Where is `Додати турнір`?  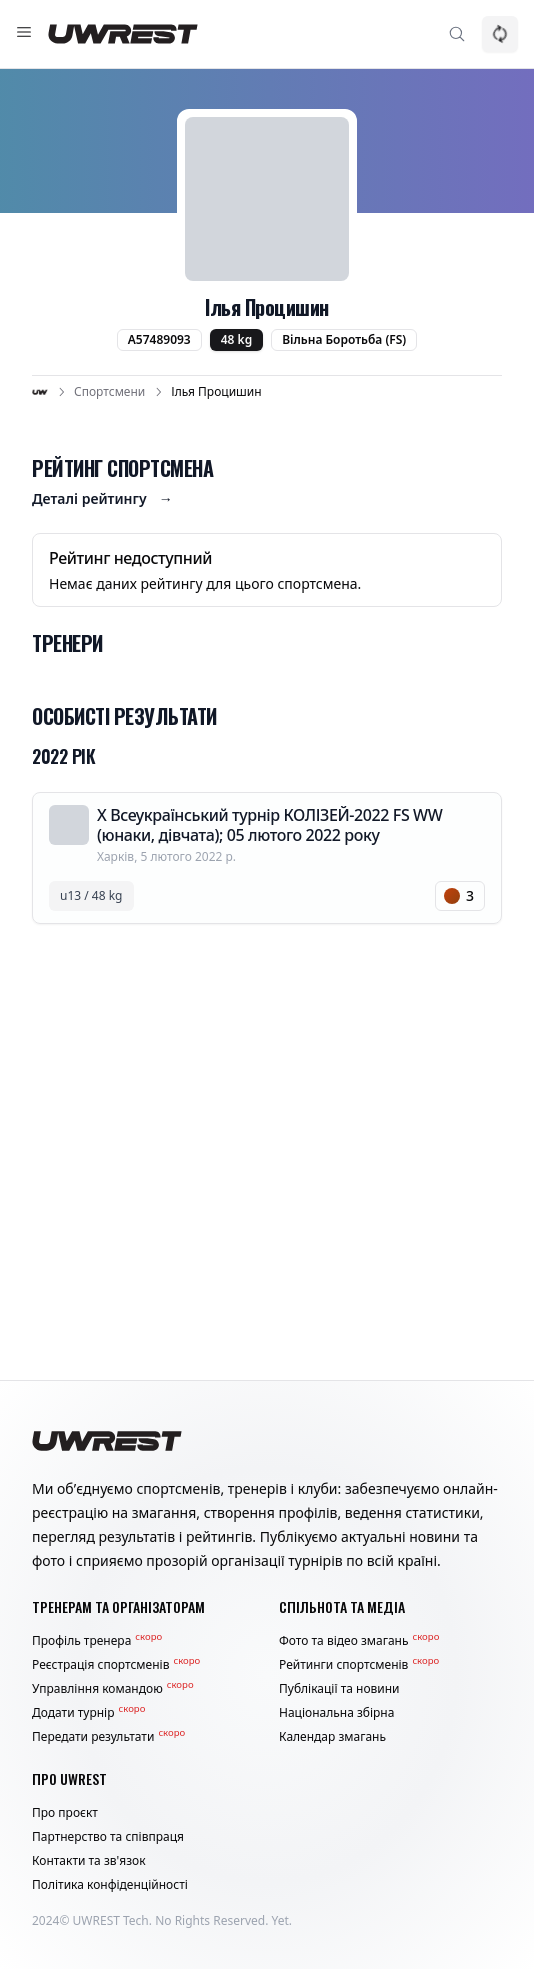
Додати турнір is located at coordinates (88, 1713).